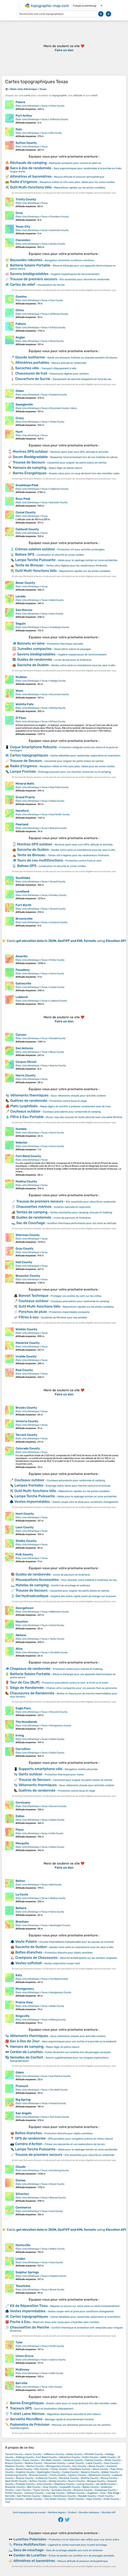  What do you see at coordinates (31, 187) in the screenshot?
I see `Outil Multi-fonctions Vélo` at bounding box center [31, 187].